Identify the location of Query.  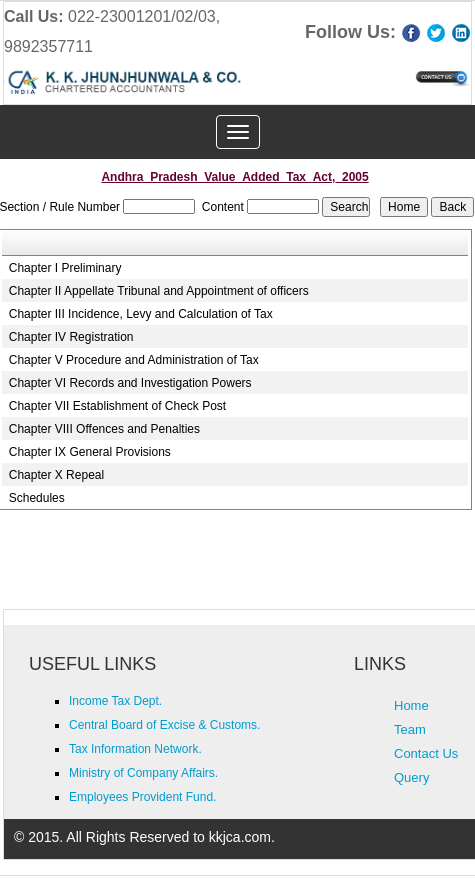
(411, 777).